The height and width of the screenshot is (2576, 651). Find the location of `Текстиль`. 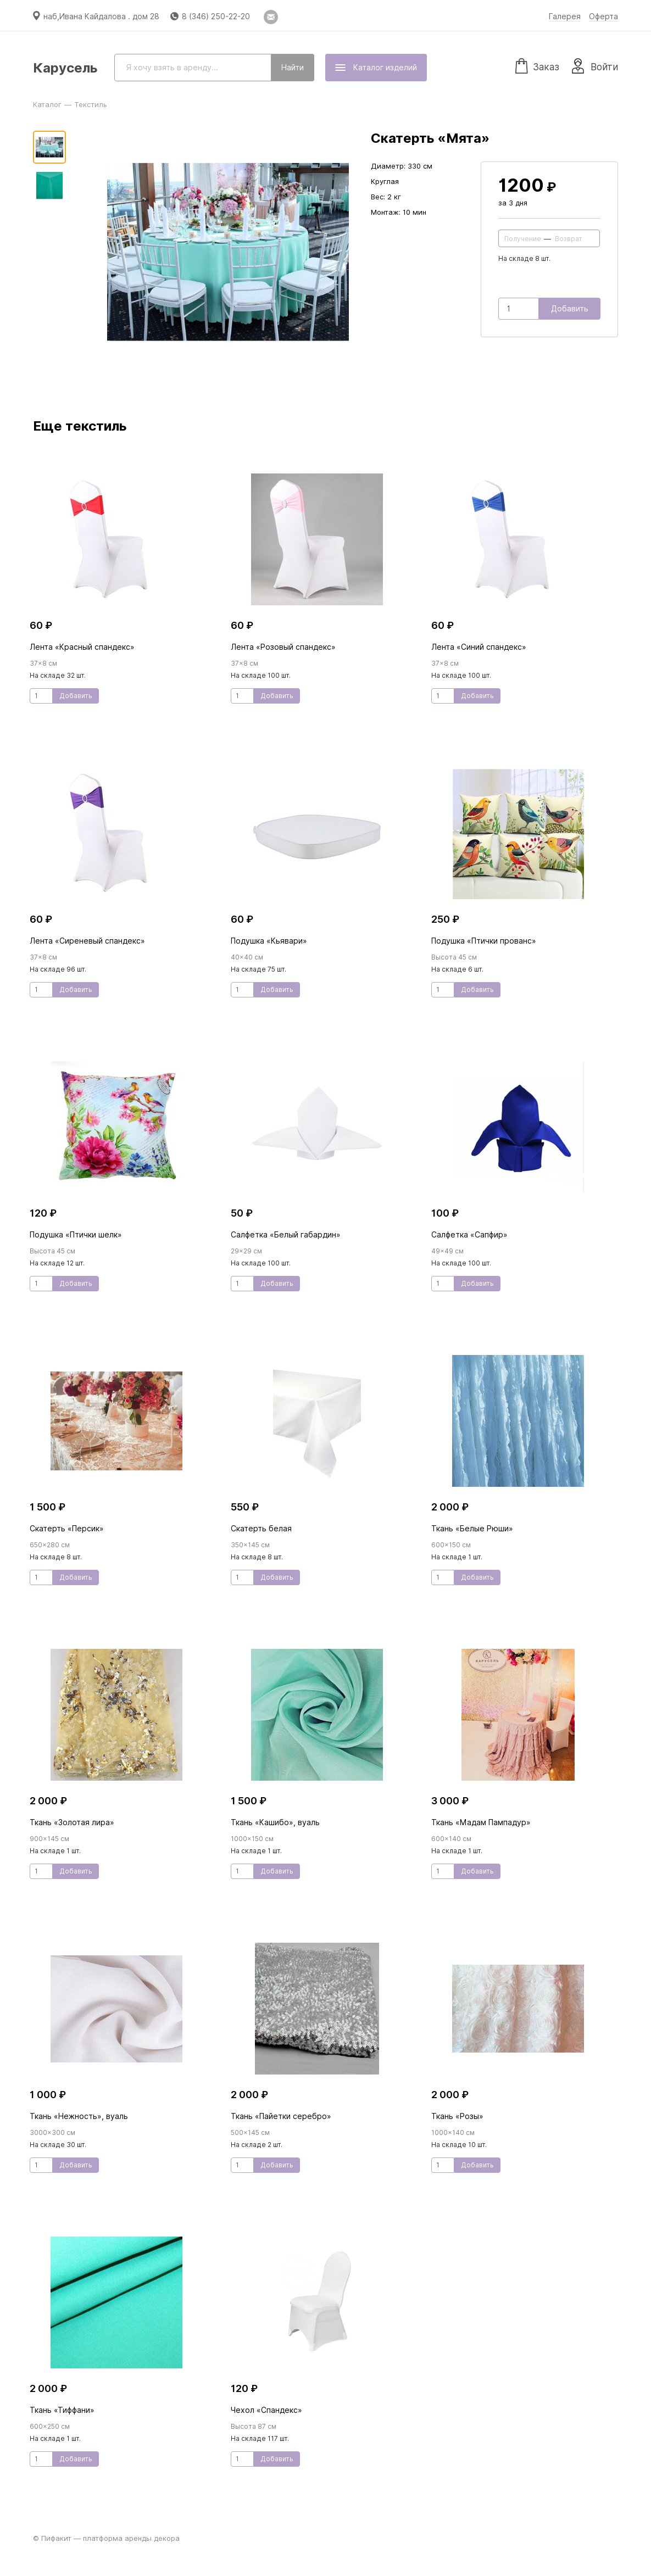

Текстиль is located at coordinates (90, 104).